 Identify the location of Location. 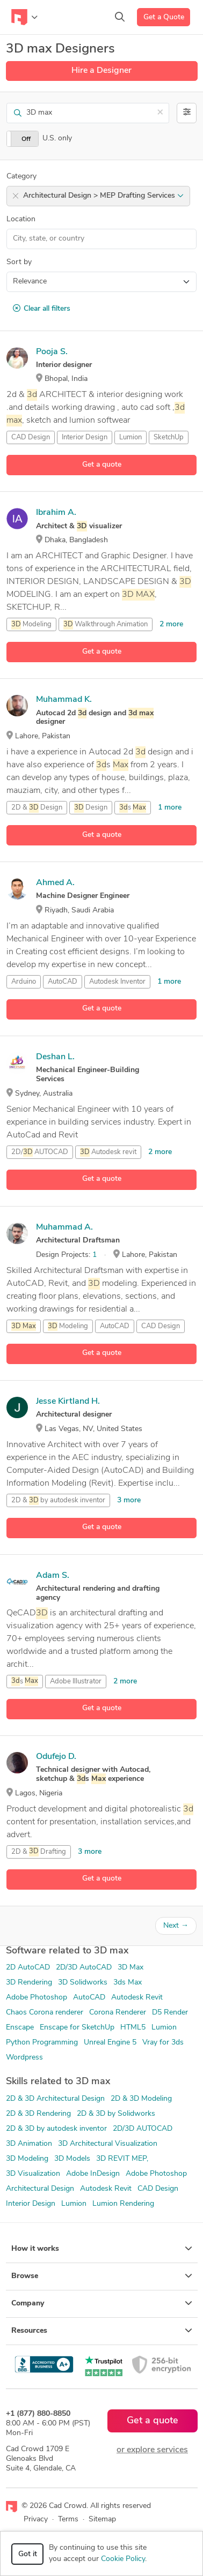
(20, 219).